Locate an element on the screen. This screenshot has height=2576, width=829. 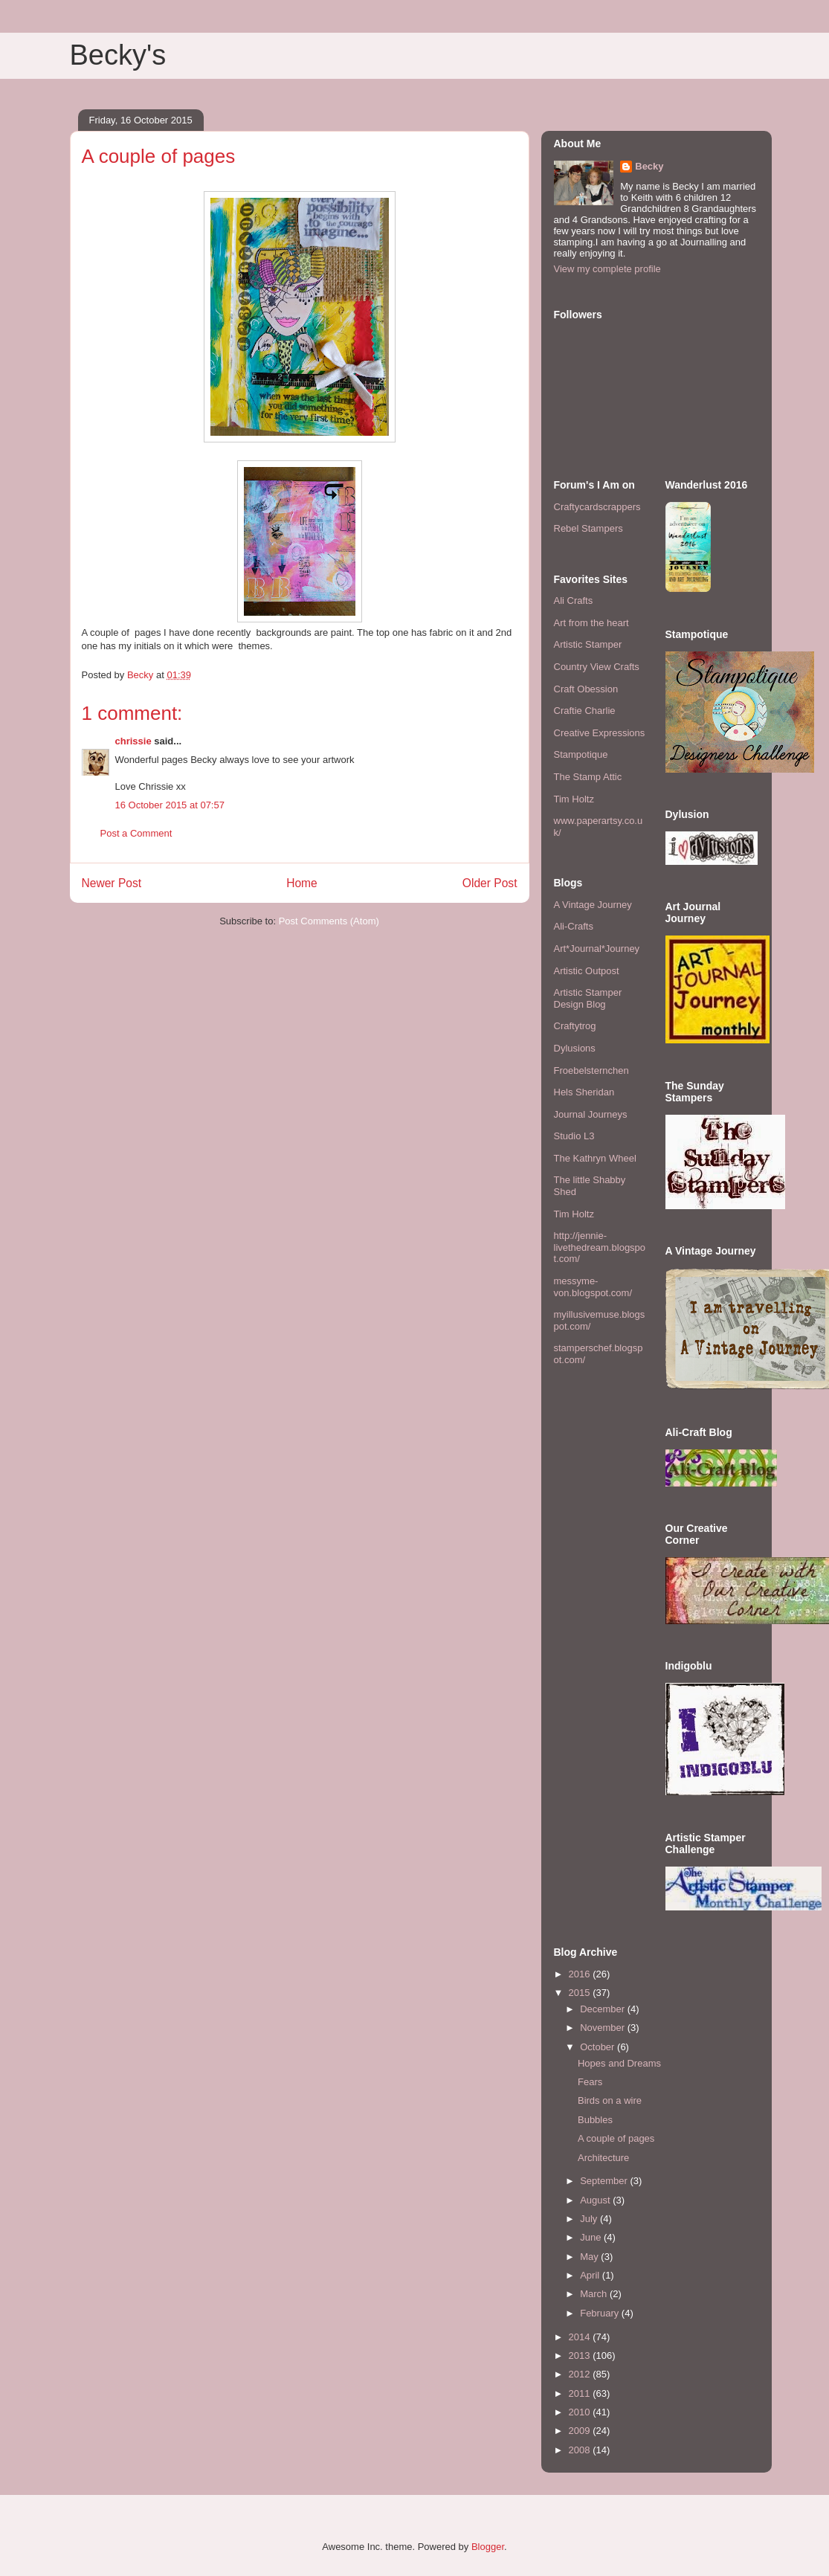
chrissie is located at coordinates (133, 741).